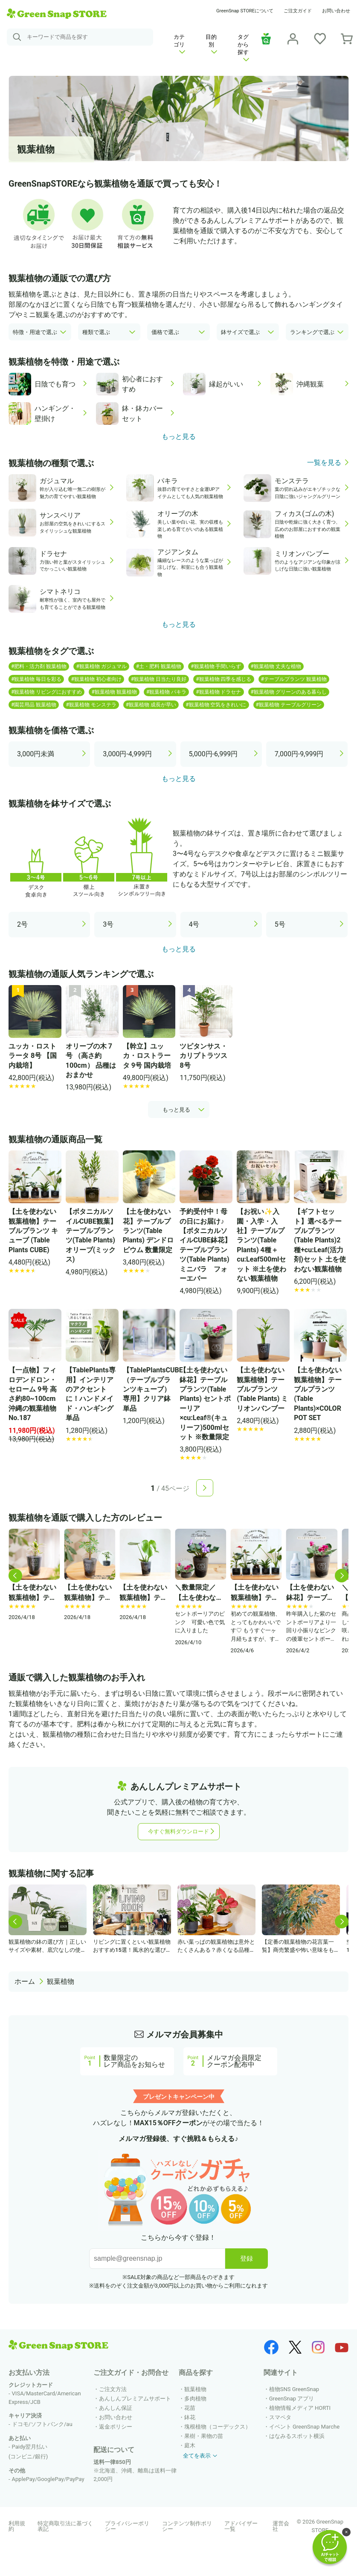 This screenshot has height=2576, width=357. What do you see at coordinates (291, 2398) in the screenshot?
I see `GreenSnap アプリ` at bounding box center [291, 2398].